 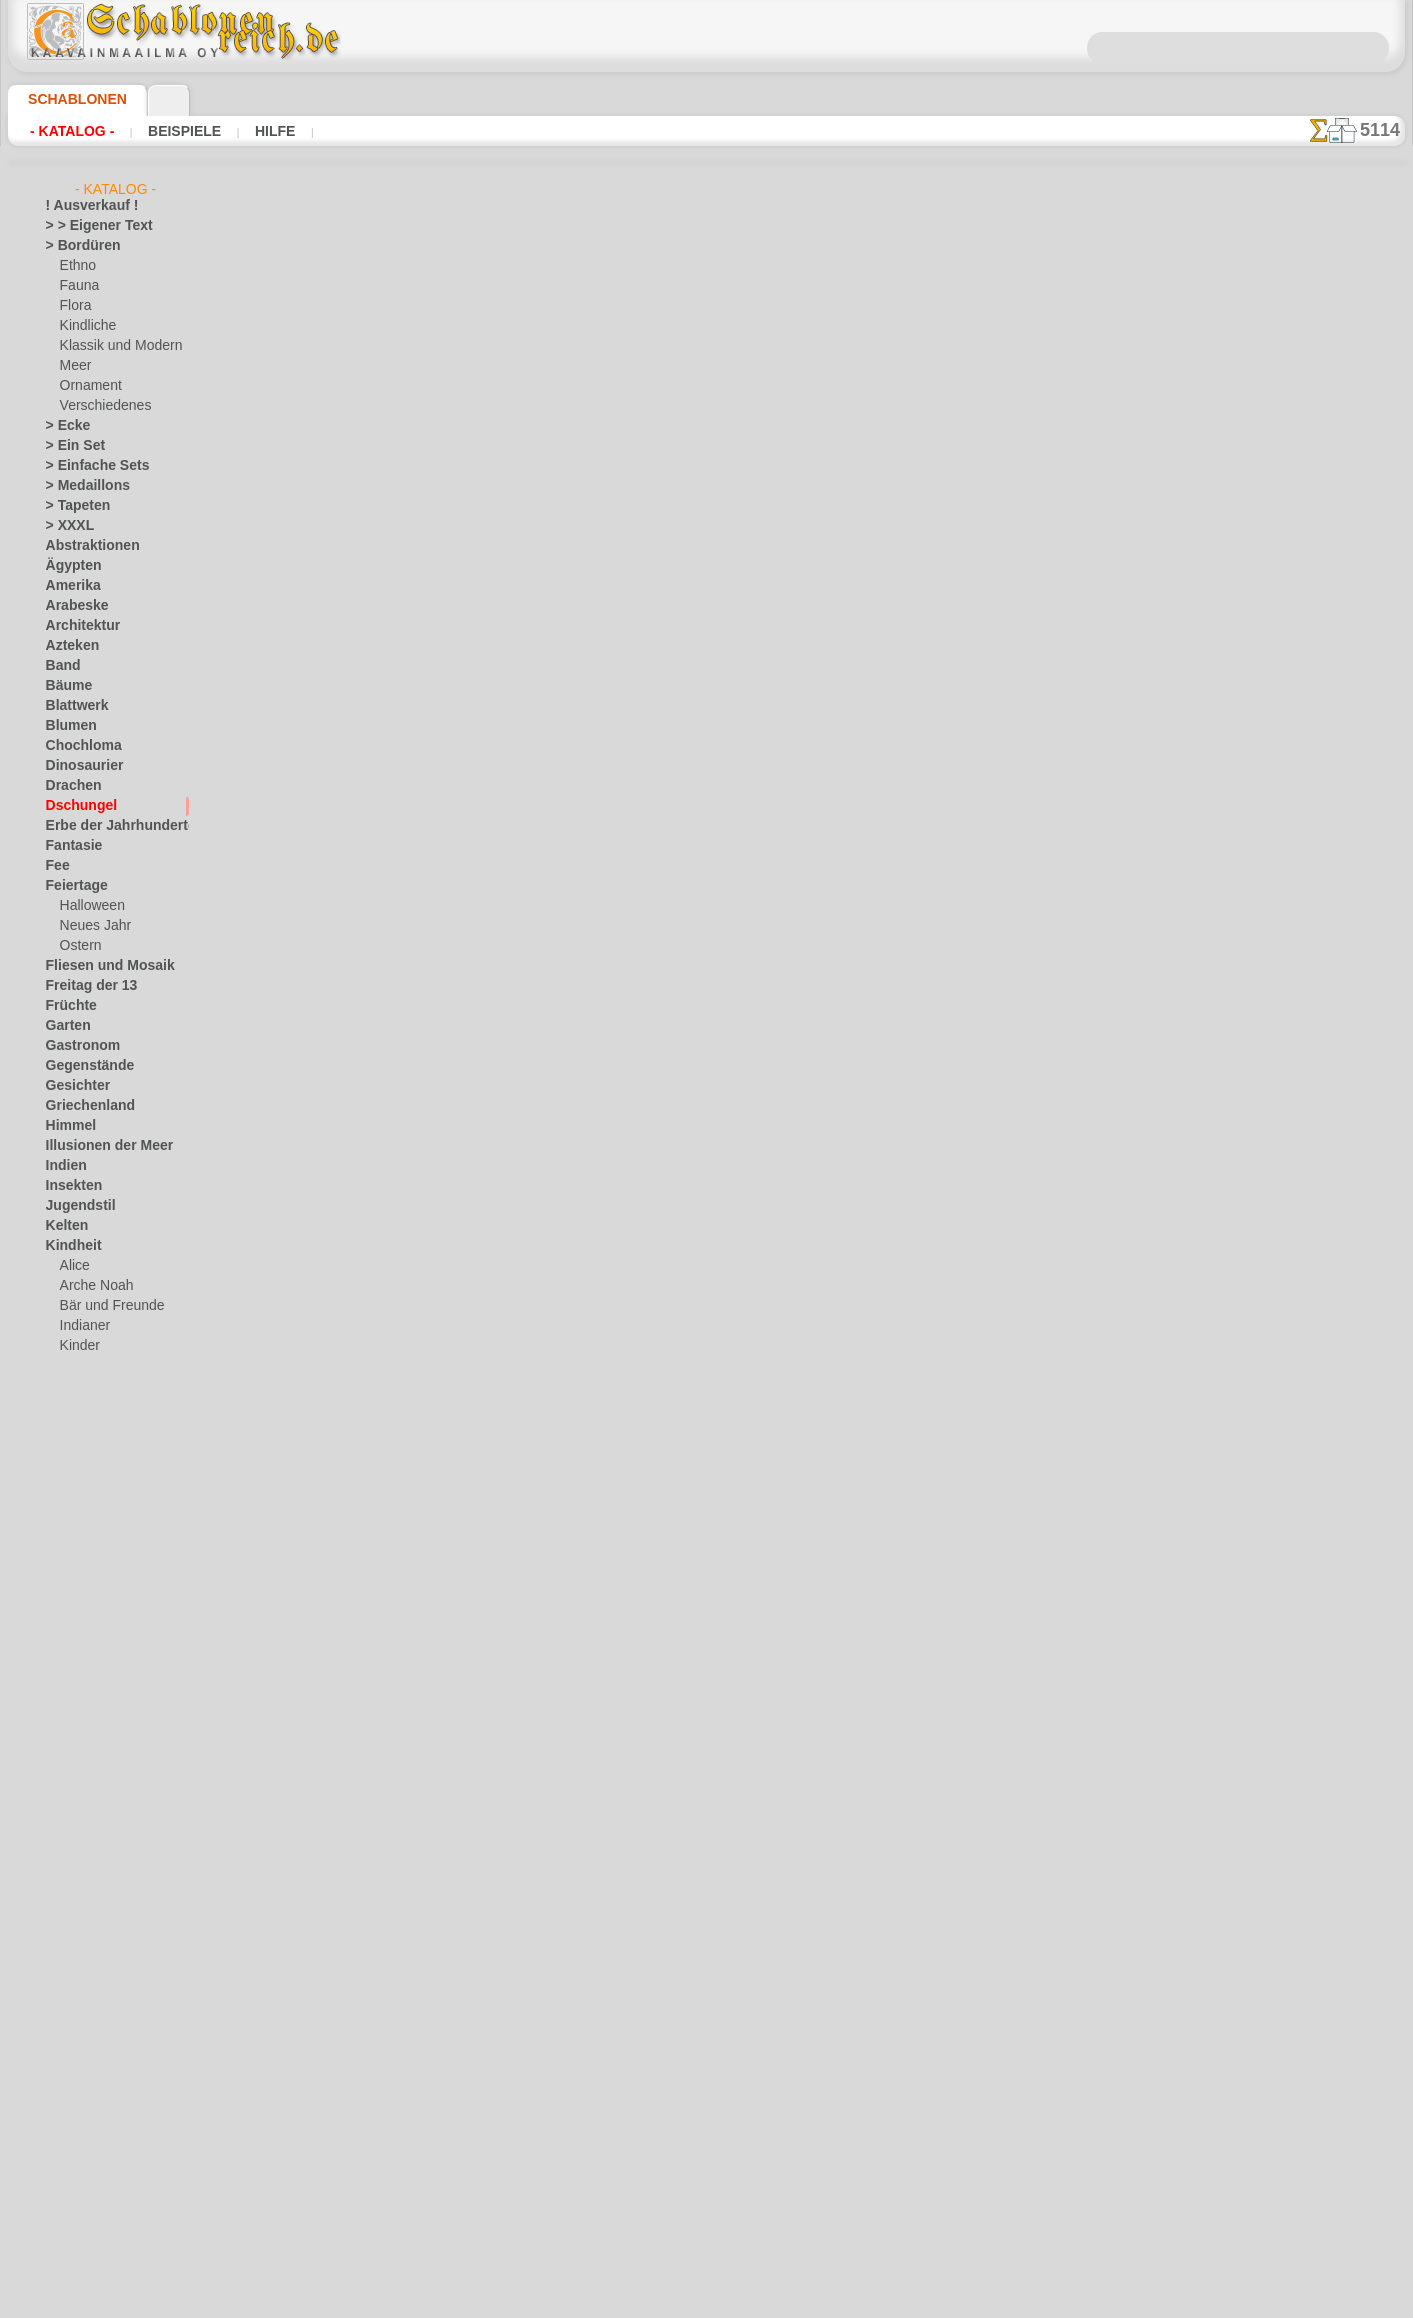 I want to click on Gesichter, so click(x=72, y=1086).